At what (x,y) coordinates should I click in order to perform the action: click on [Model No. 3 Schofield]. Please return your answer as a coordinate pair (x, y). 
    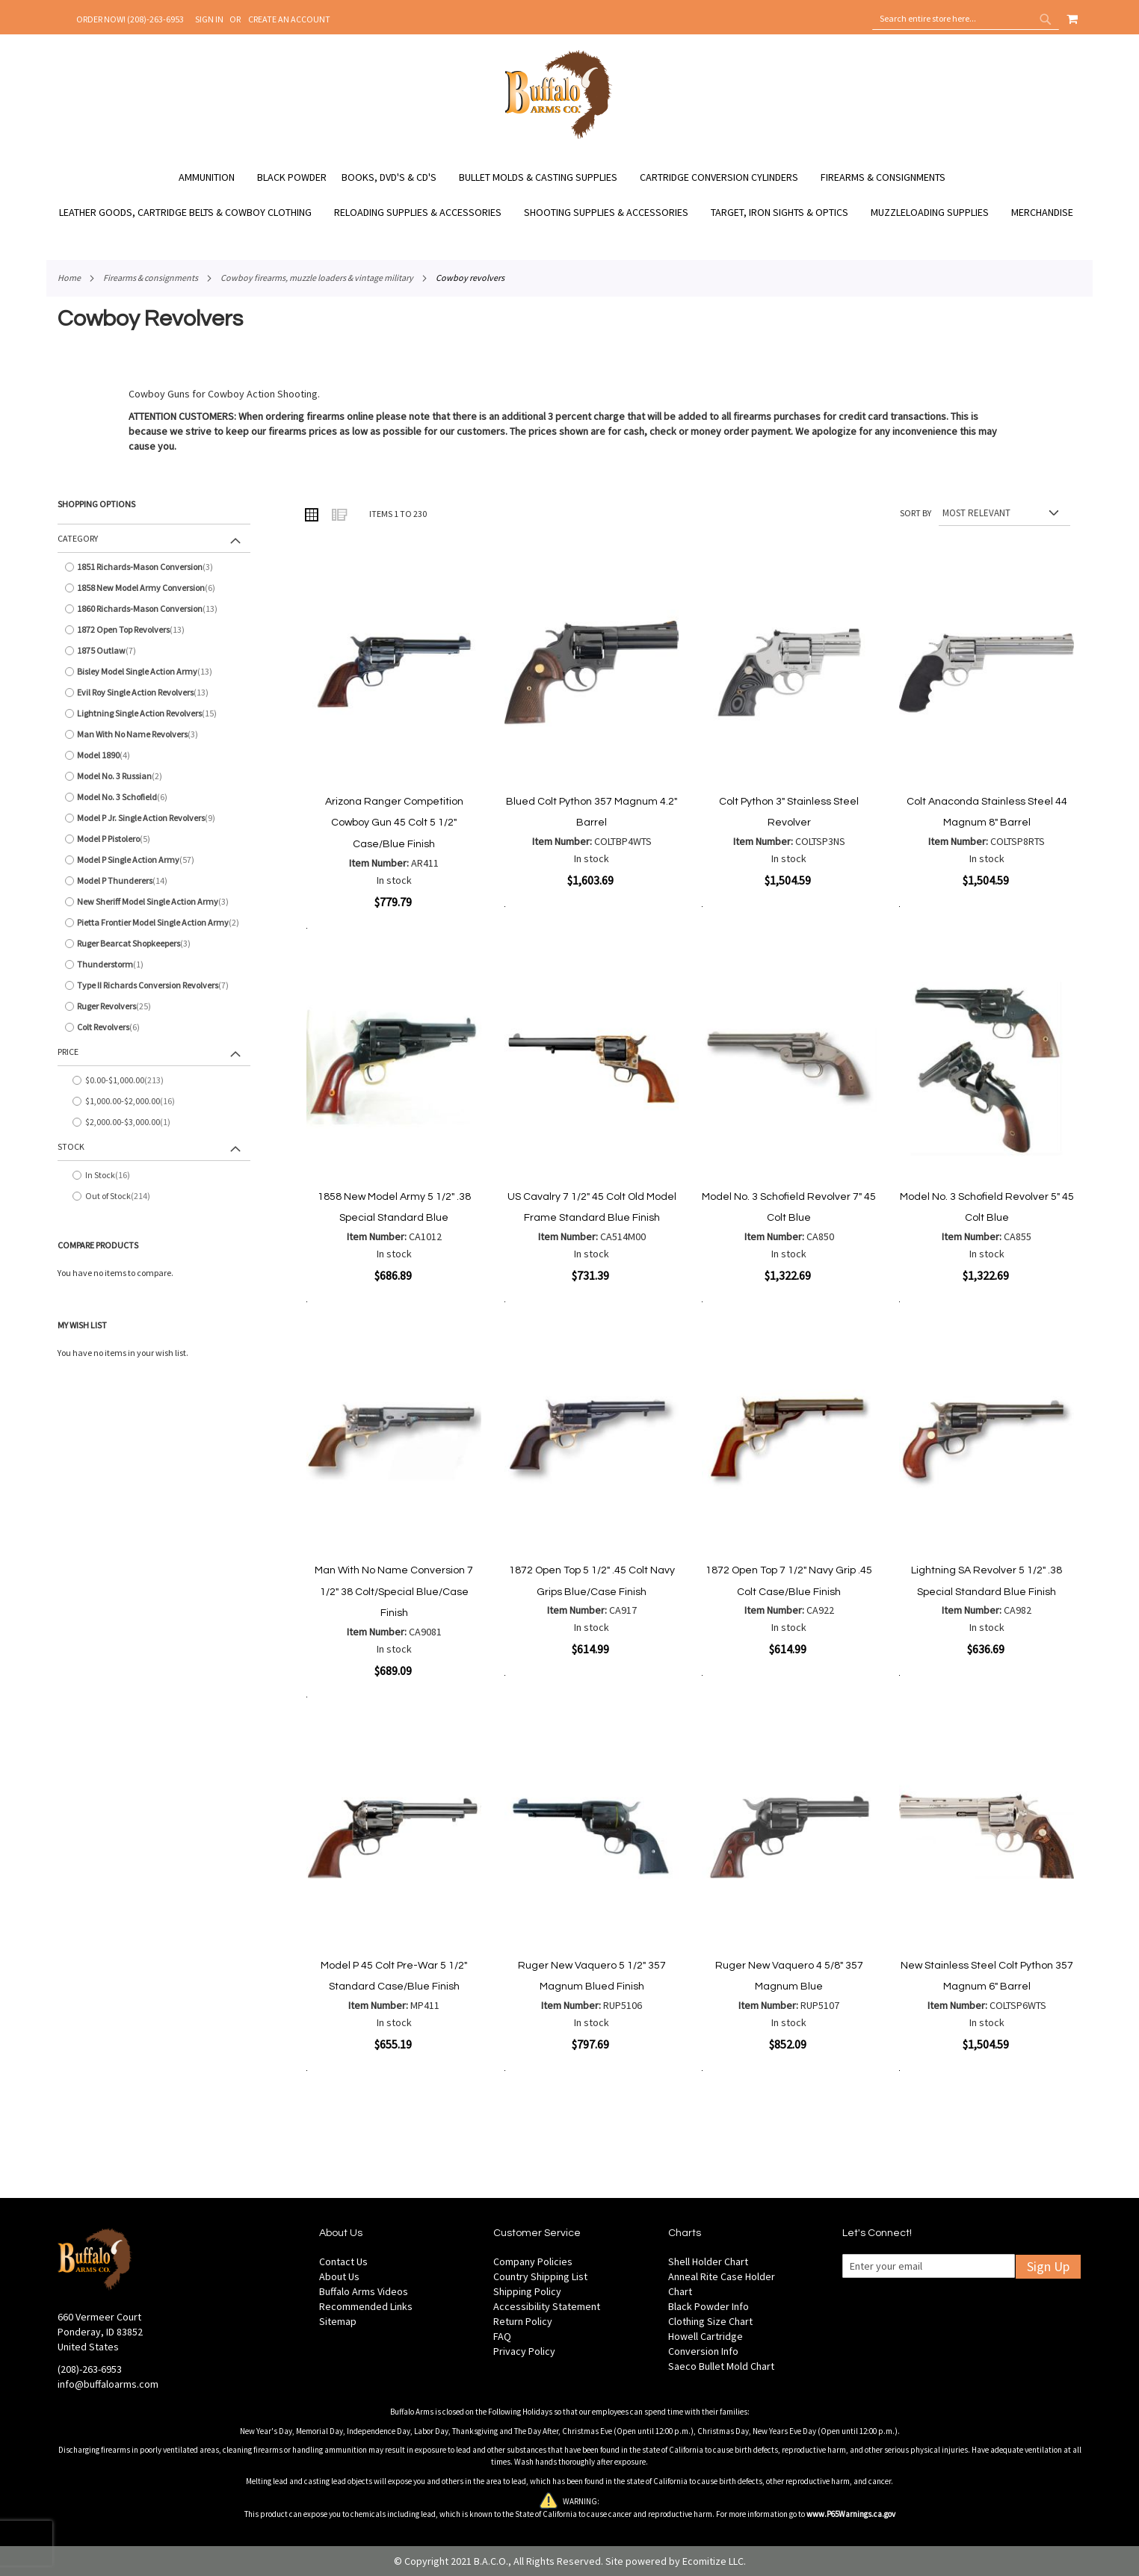
    Looking at the image, I should click on (154, 797).